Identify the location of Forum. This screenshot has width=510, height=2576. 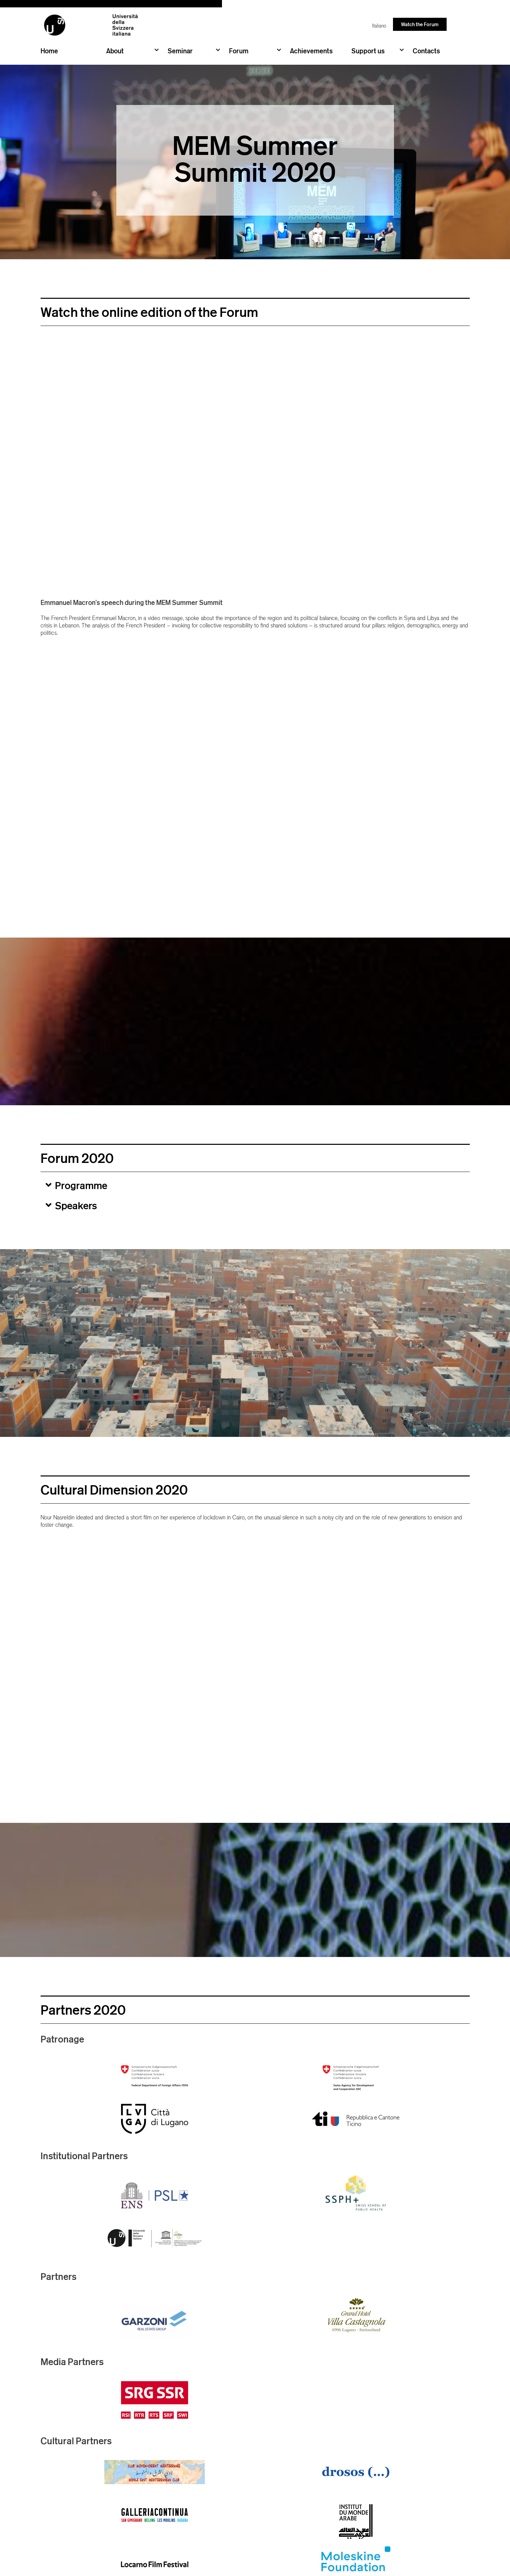
(255, 50).